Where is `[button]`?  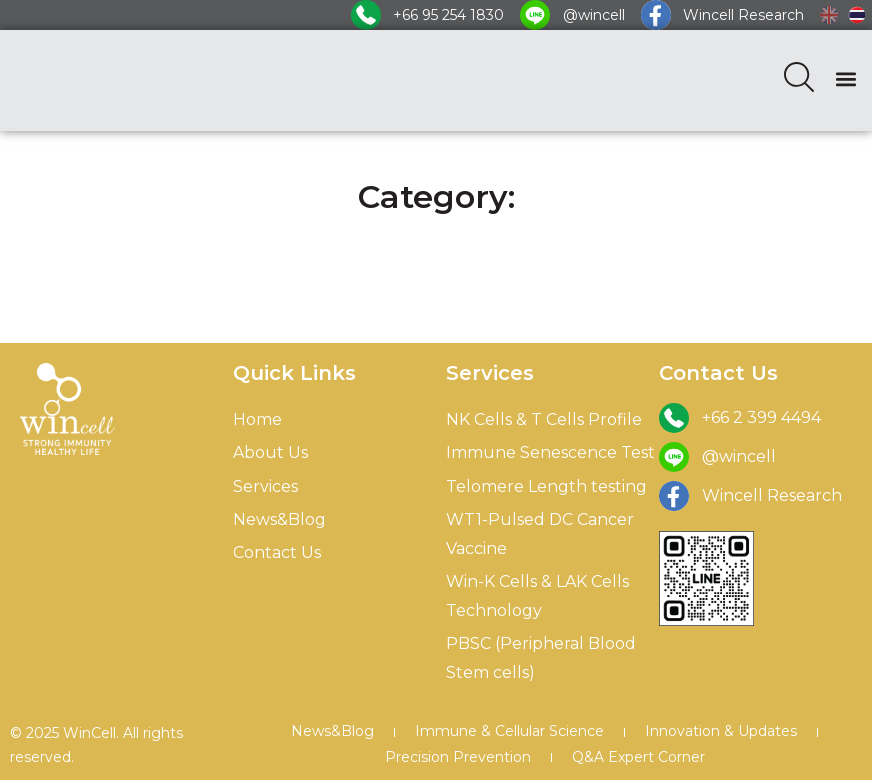
[button] is located at coordinates (845, 78).